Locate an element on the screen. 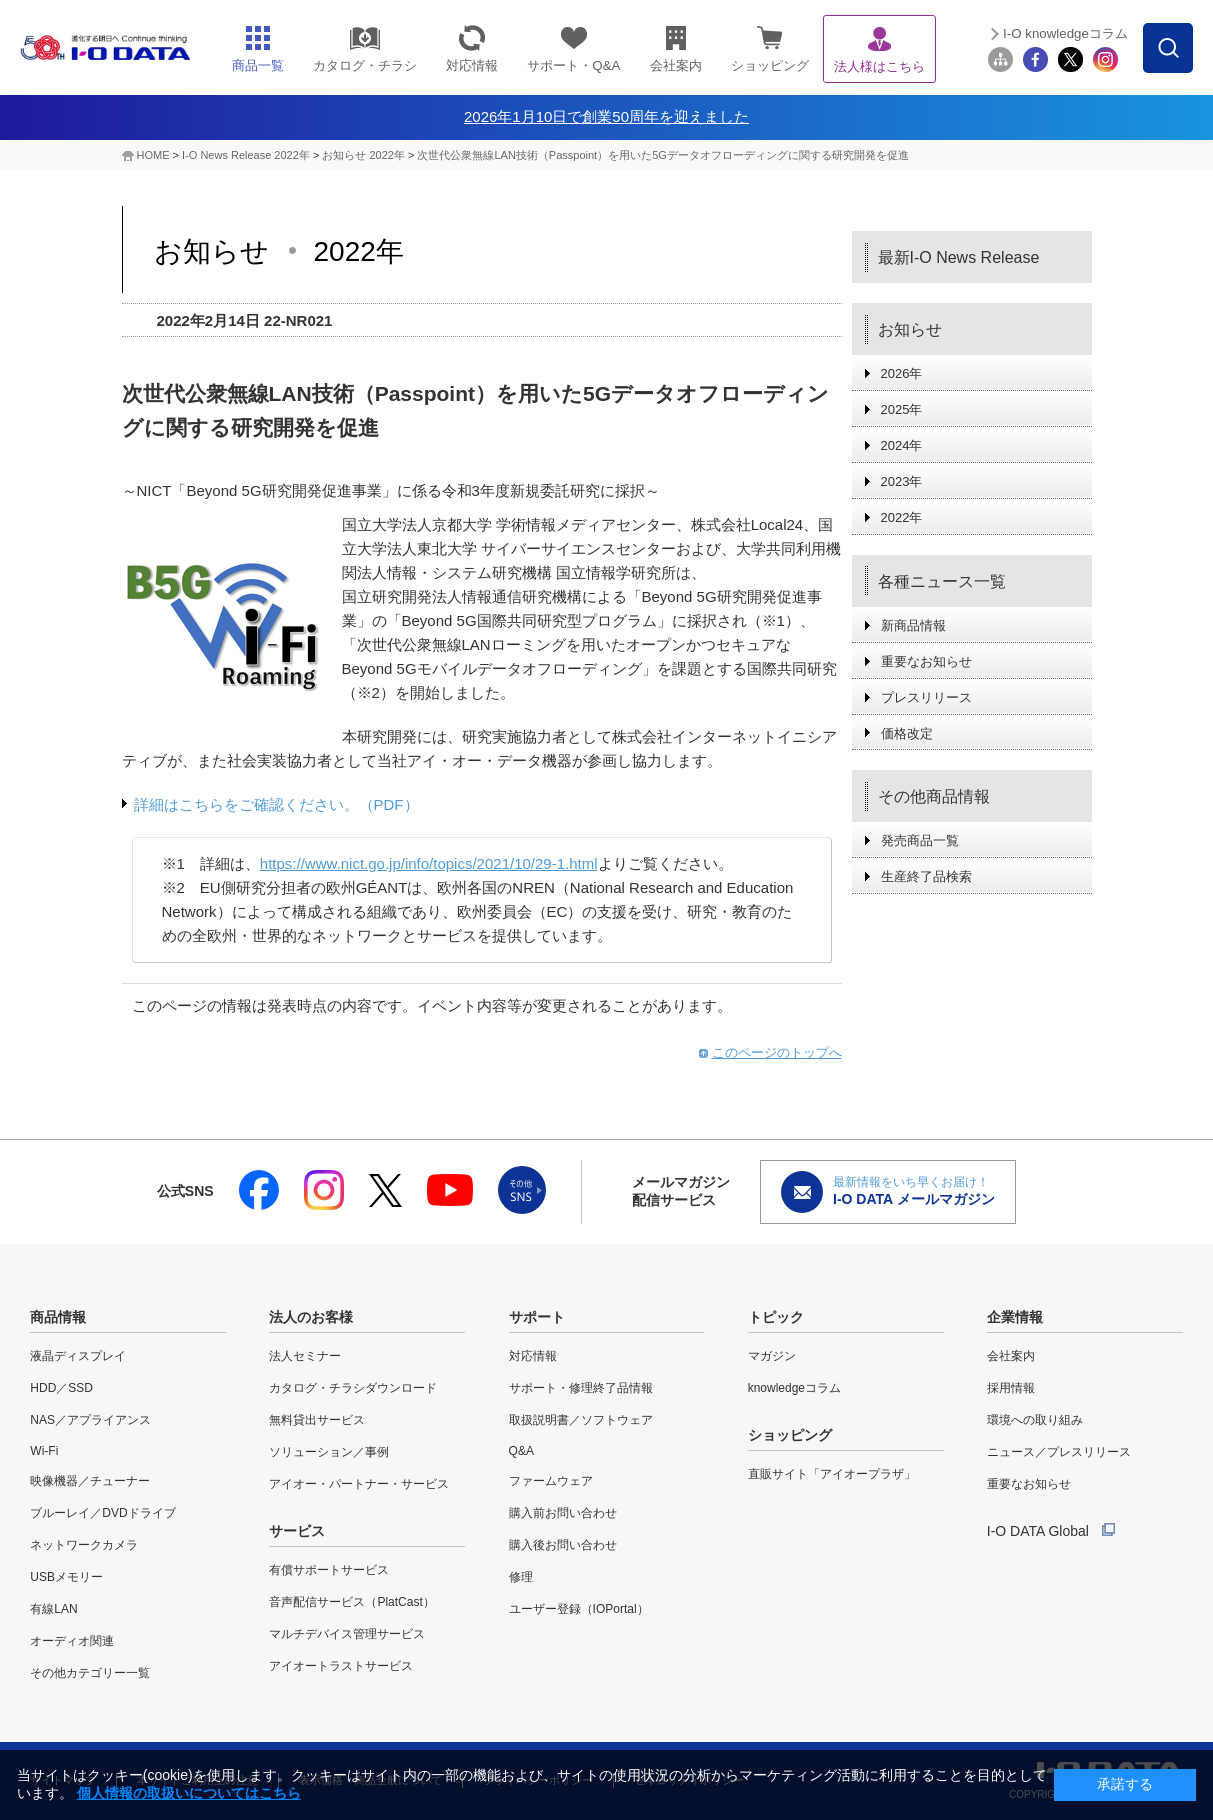 This screenshot has width=1213, height=1820. アイオートラストサービス is located at coordinates (341, 1666).